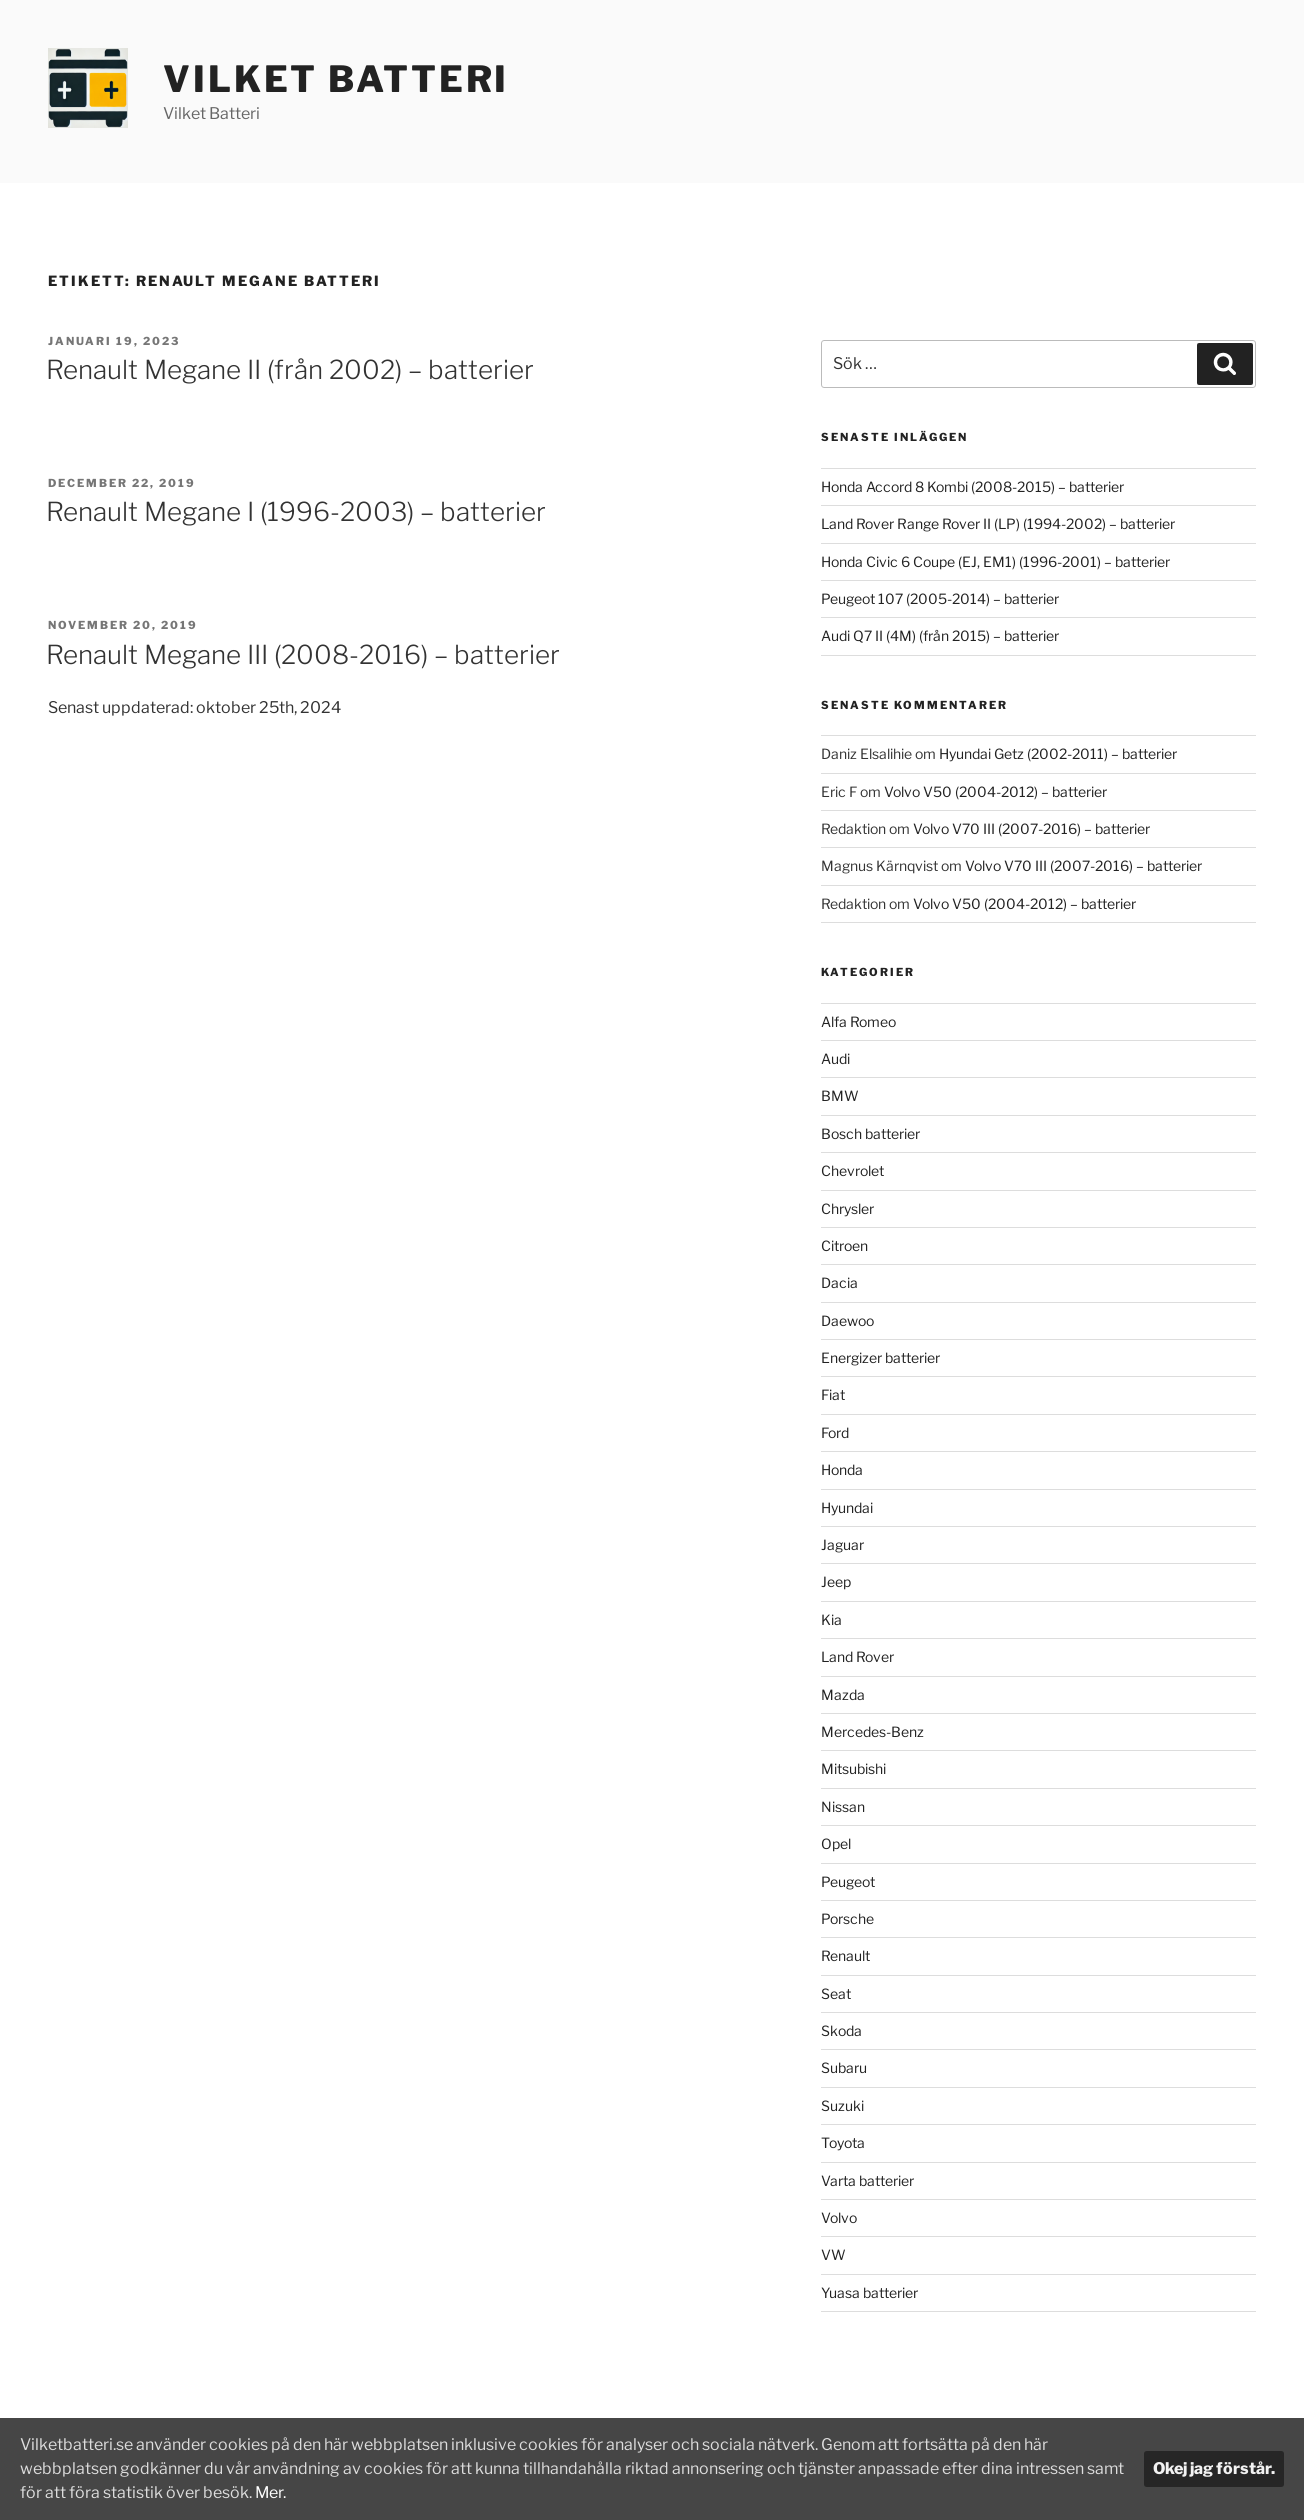  What do you see at coordinates (843, 2142) in the screenshot?
I see `Toyota` at bounding box center [843, 2142].